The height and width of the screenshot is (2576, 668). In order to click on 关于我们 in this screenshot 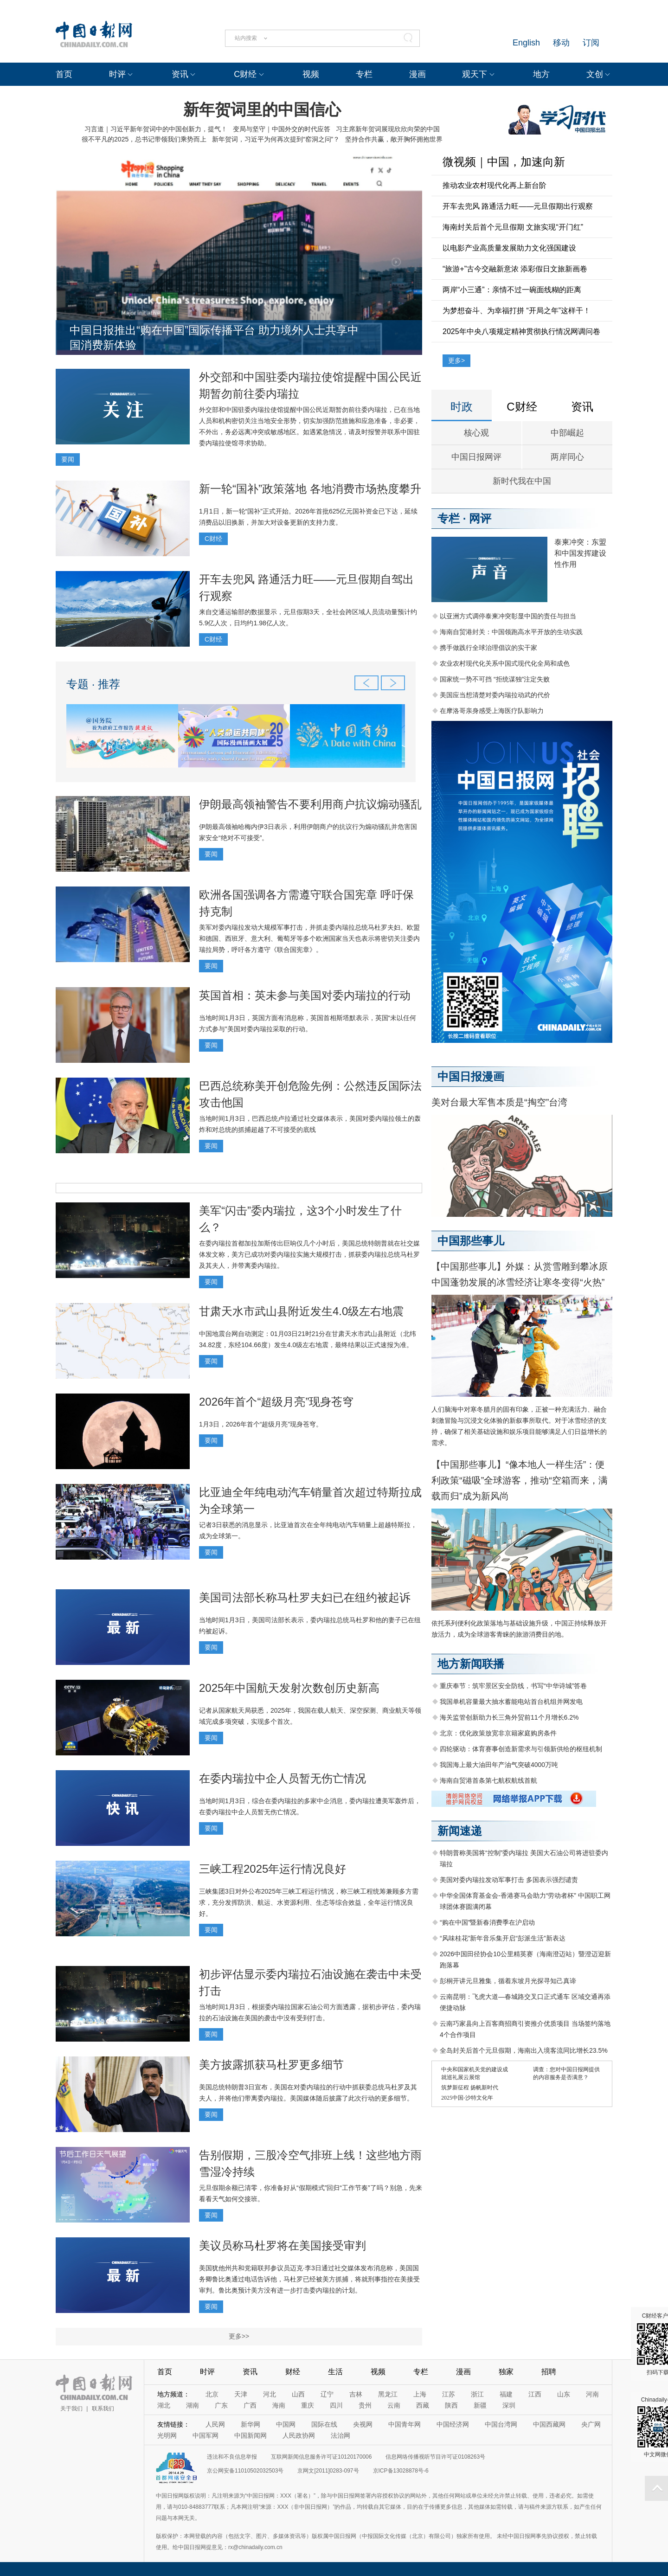, I will do `click(71, 2408)`.